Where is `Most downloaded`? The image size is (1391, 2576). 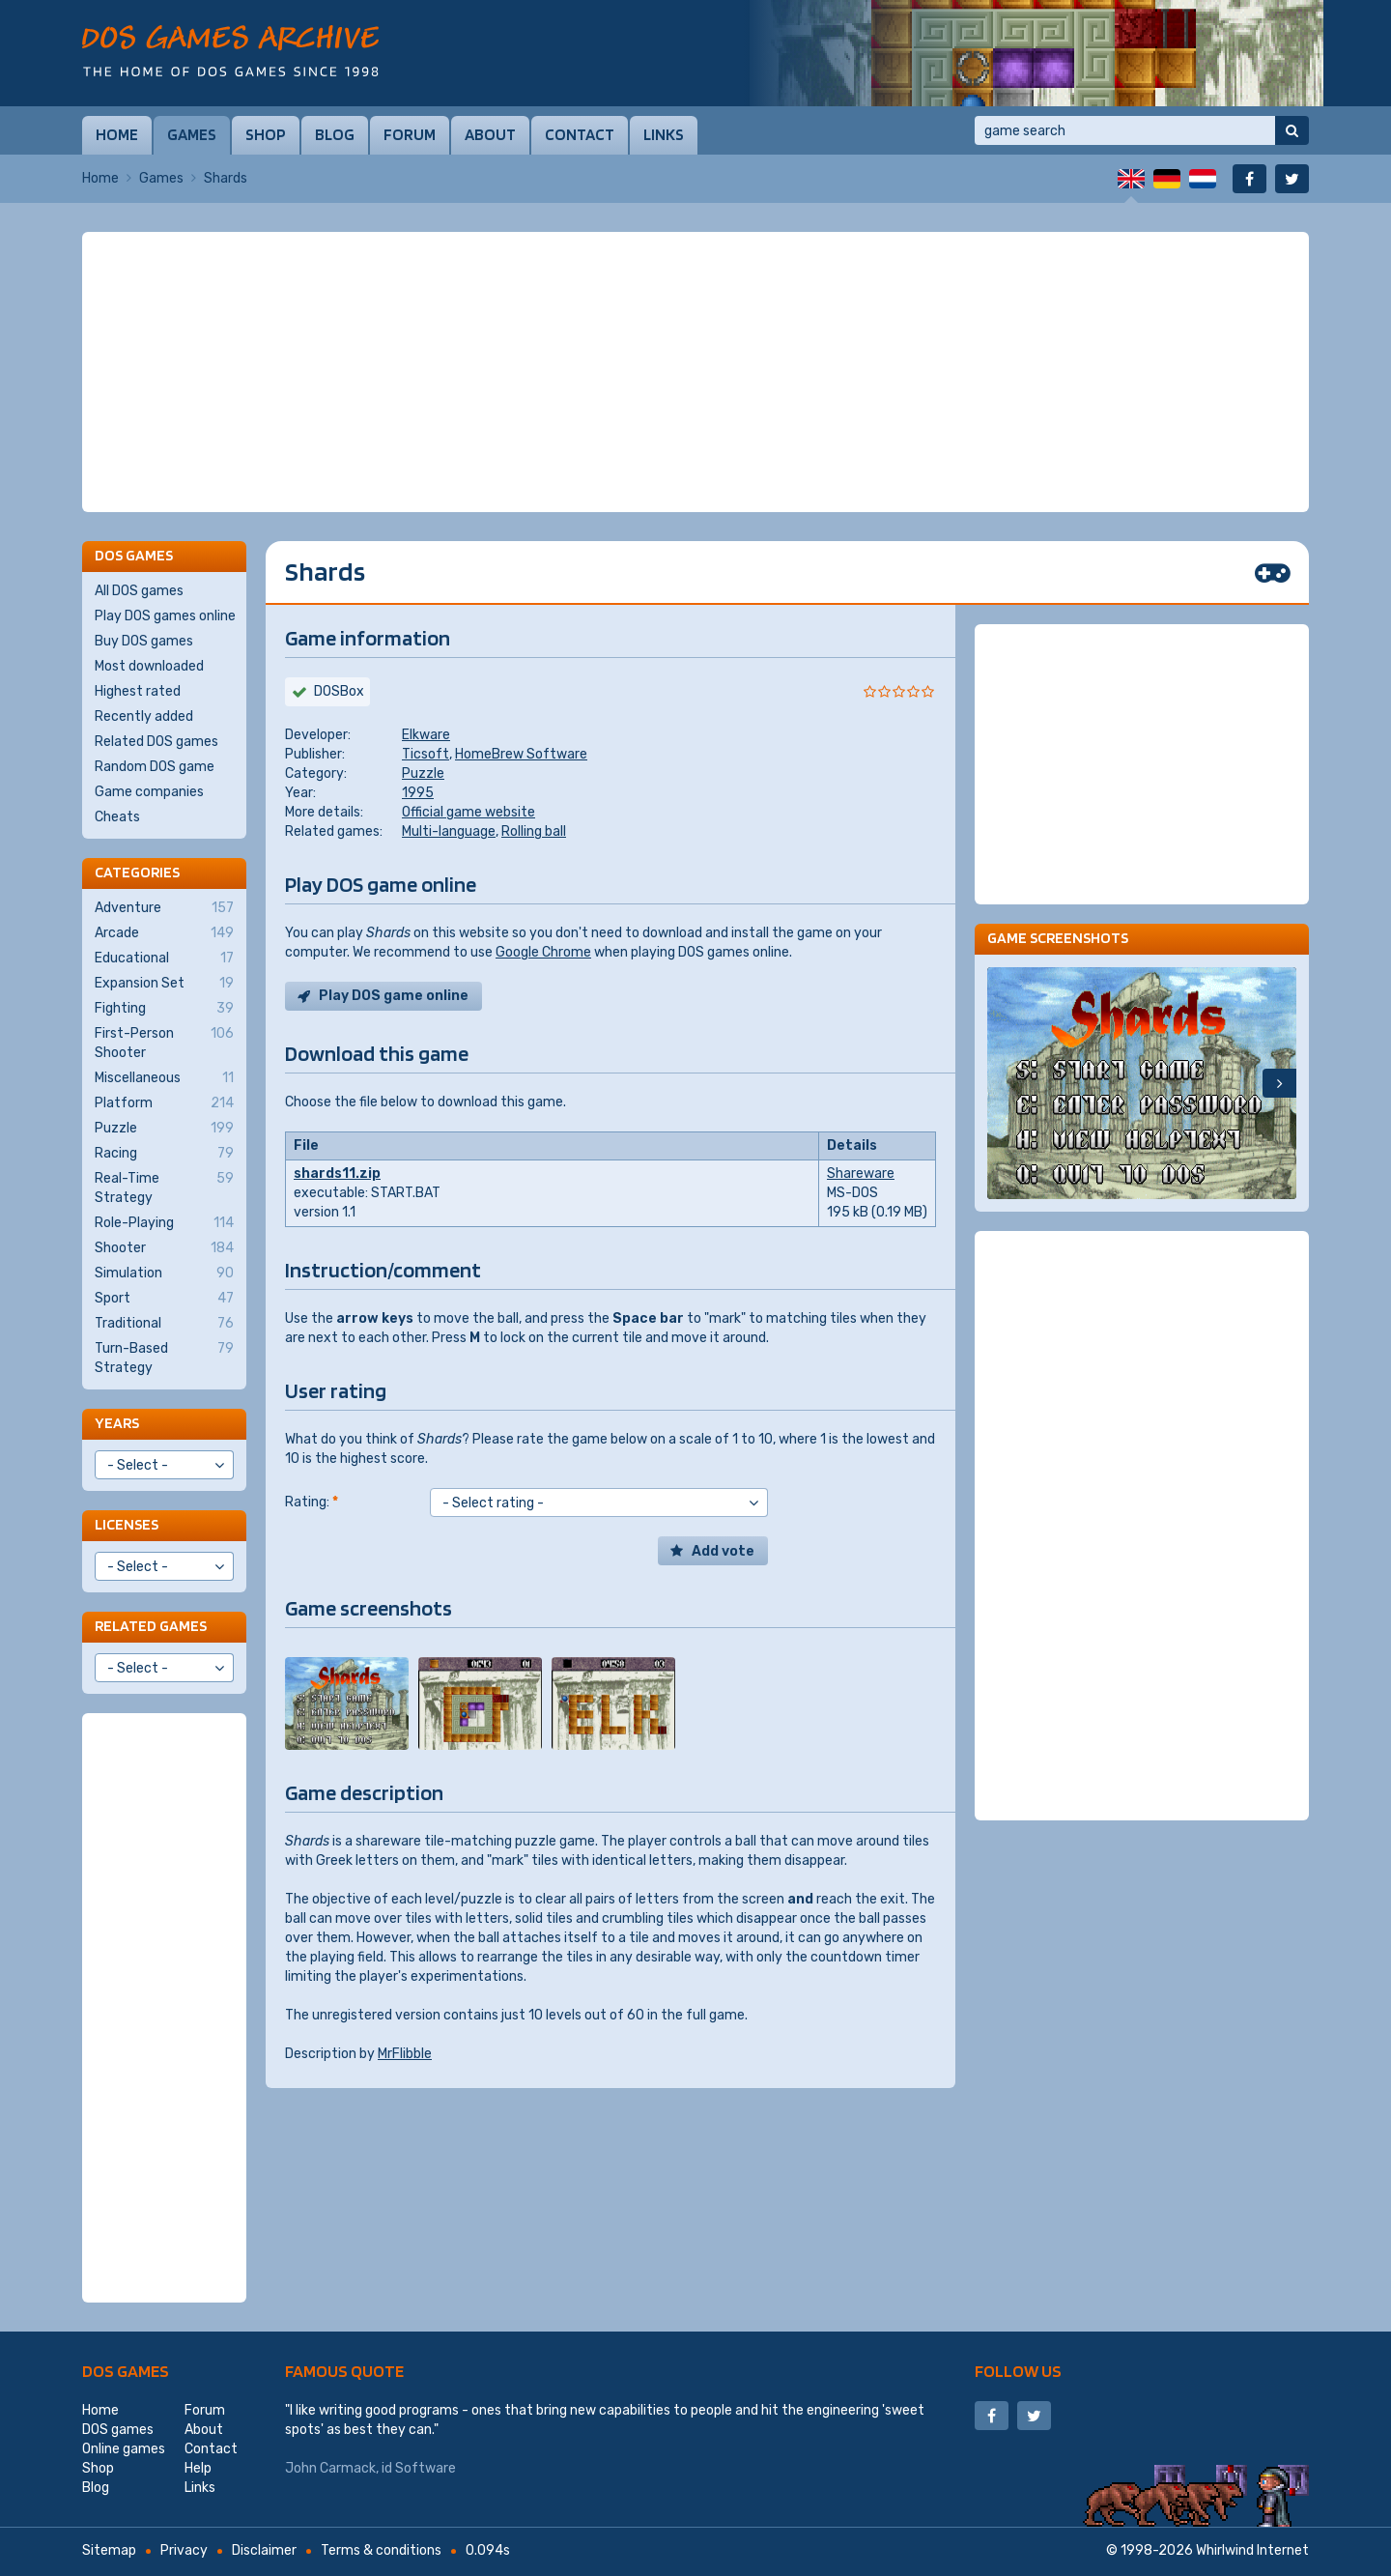
Most downloaded is located at coordinates (149, 666).